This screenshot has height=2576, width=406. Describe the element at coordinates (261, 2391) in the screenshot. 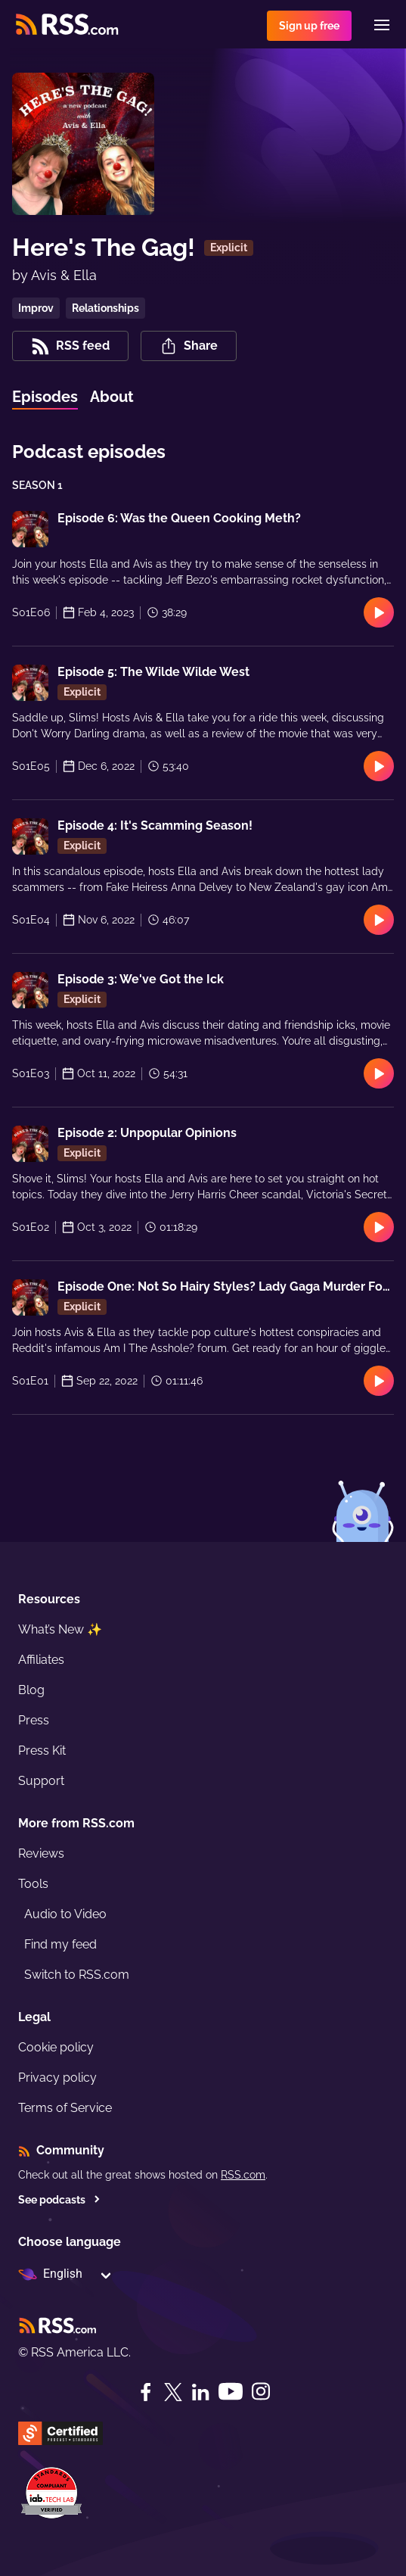

I see `[Instagram]` at that location.